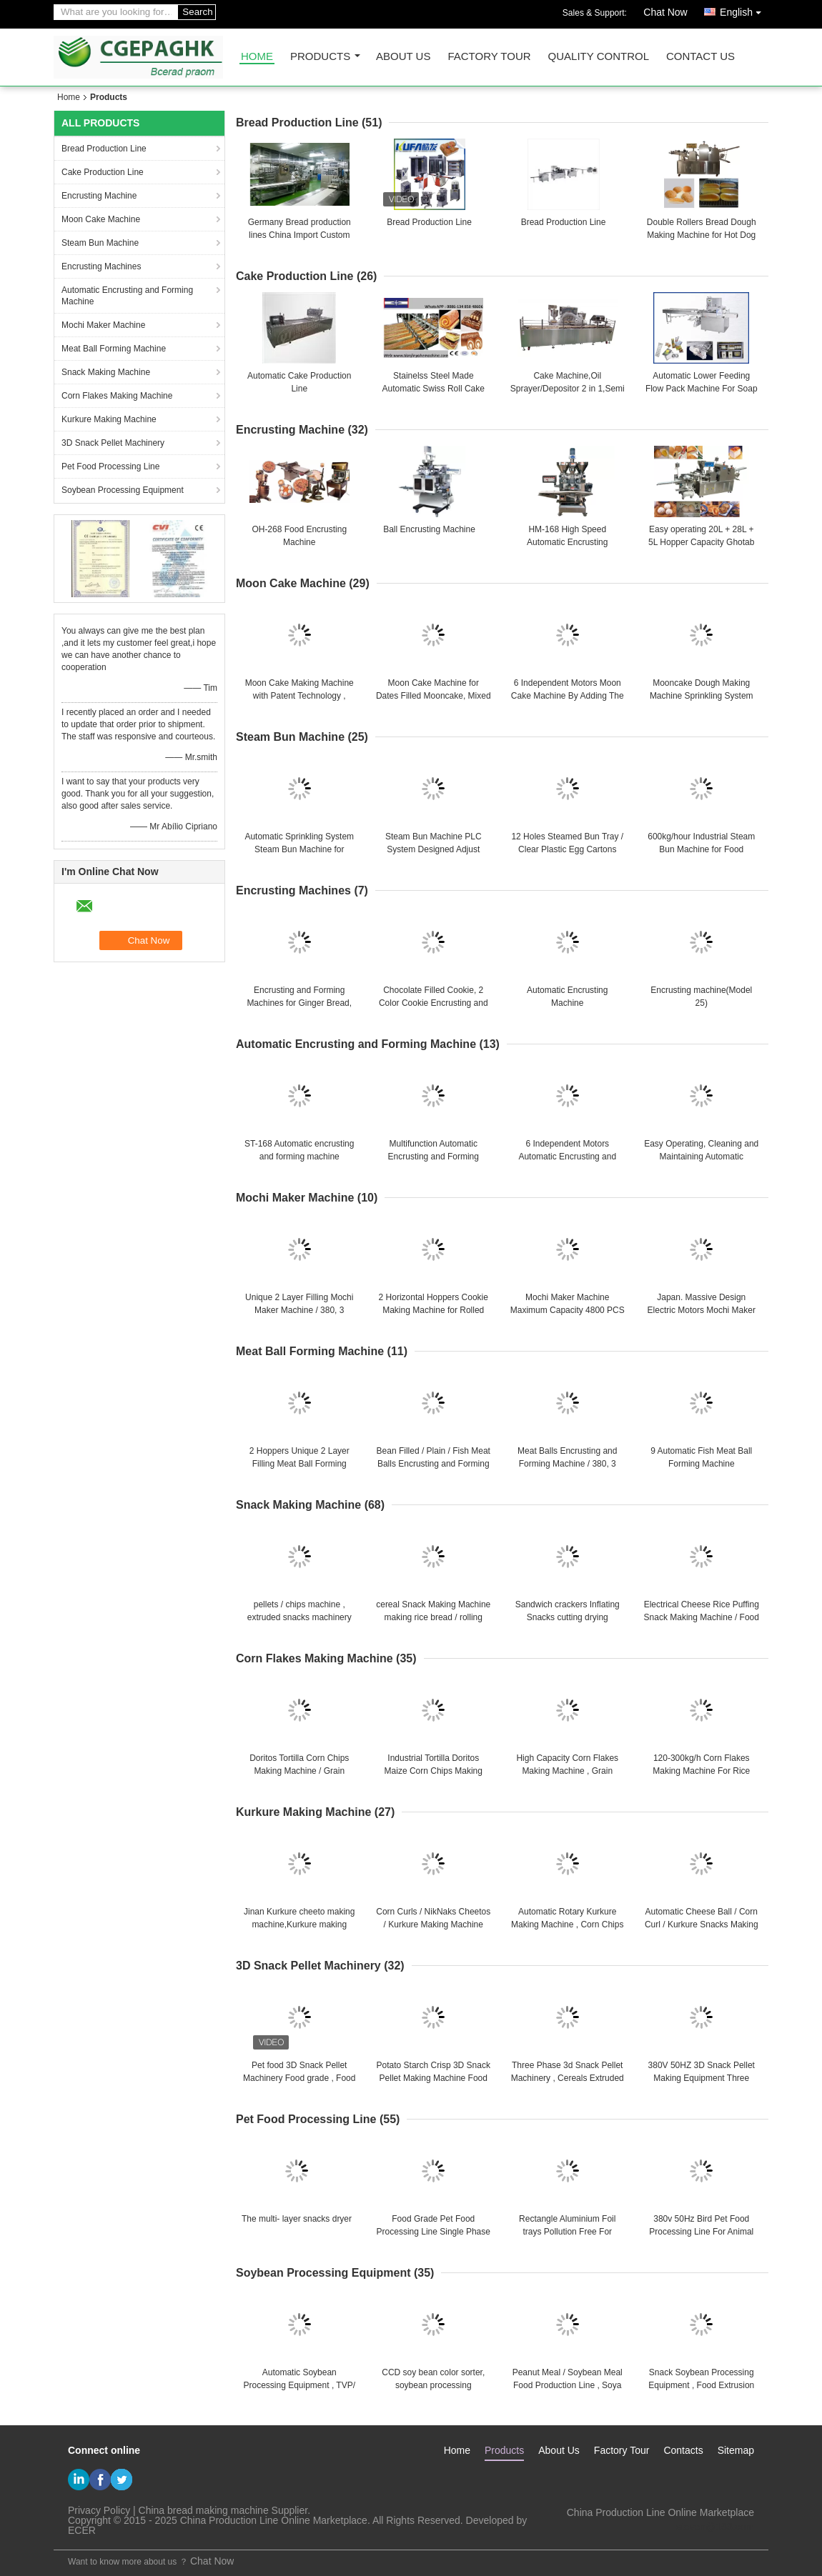  Describe the element at coordinates (403, 56) in the screenshot. I see `About Us` at that location.